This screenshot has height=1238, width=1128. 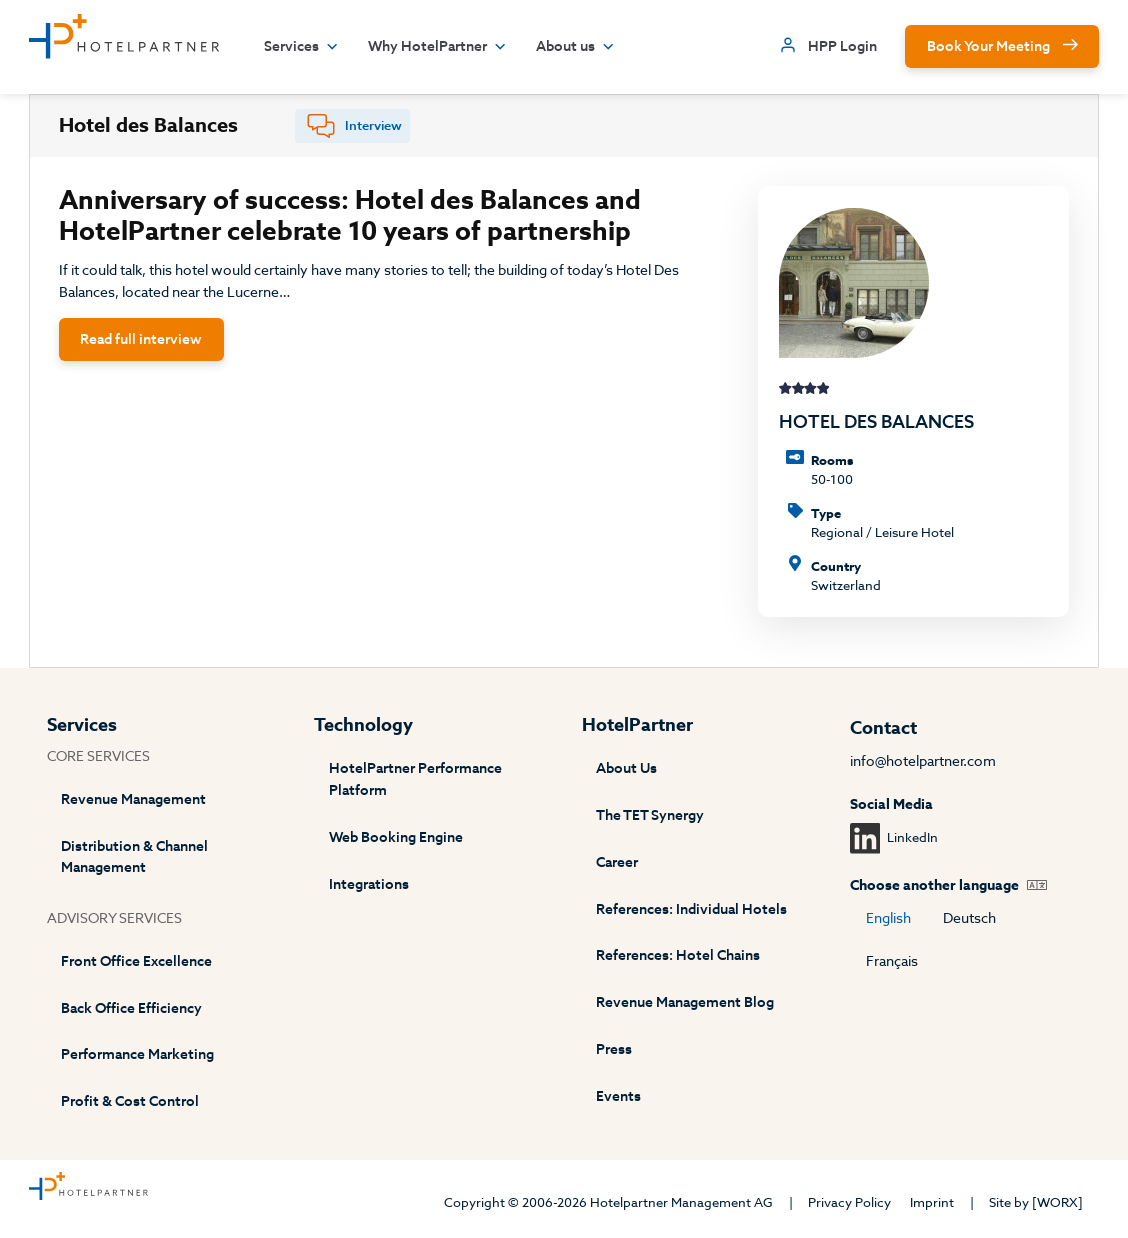 What do you see at coordinates (650, 815) in the screenshot?
I see `The TET Synergy` at bounding box center [650, 815].